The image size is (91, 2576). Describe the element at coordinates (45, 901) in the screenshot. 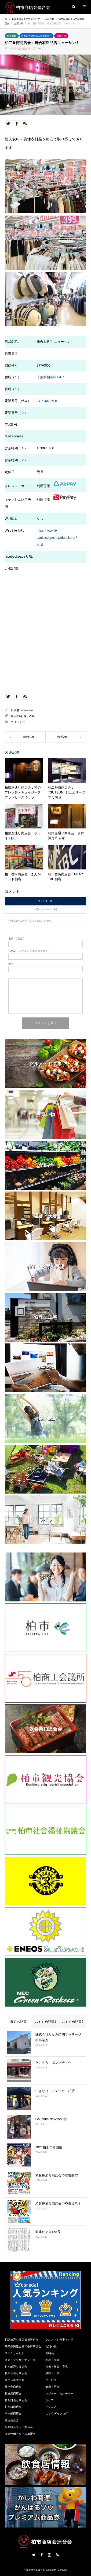

I see `コメント ( 0 )` at that location.